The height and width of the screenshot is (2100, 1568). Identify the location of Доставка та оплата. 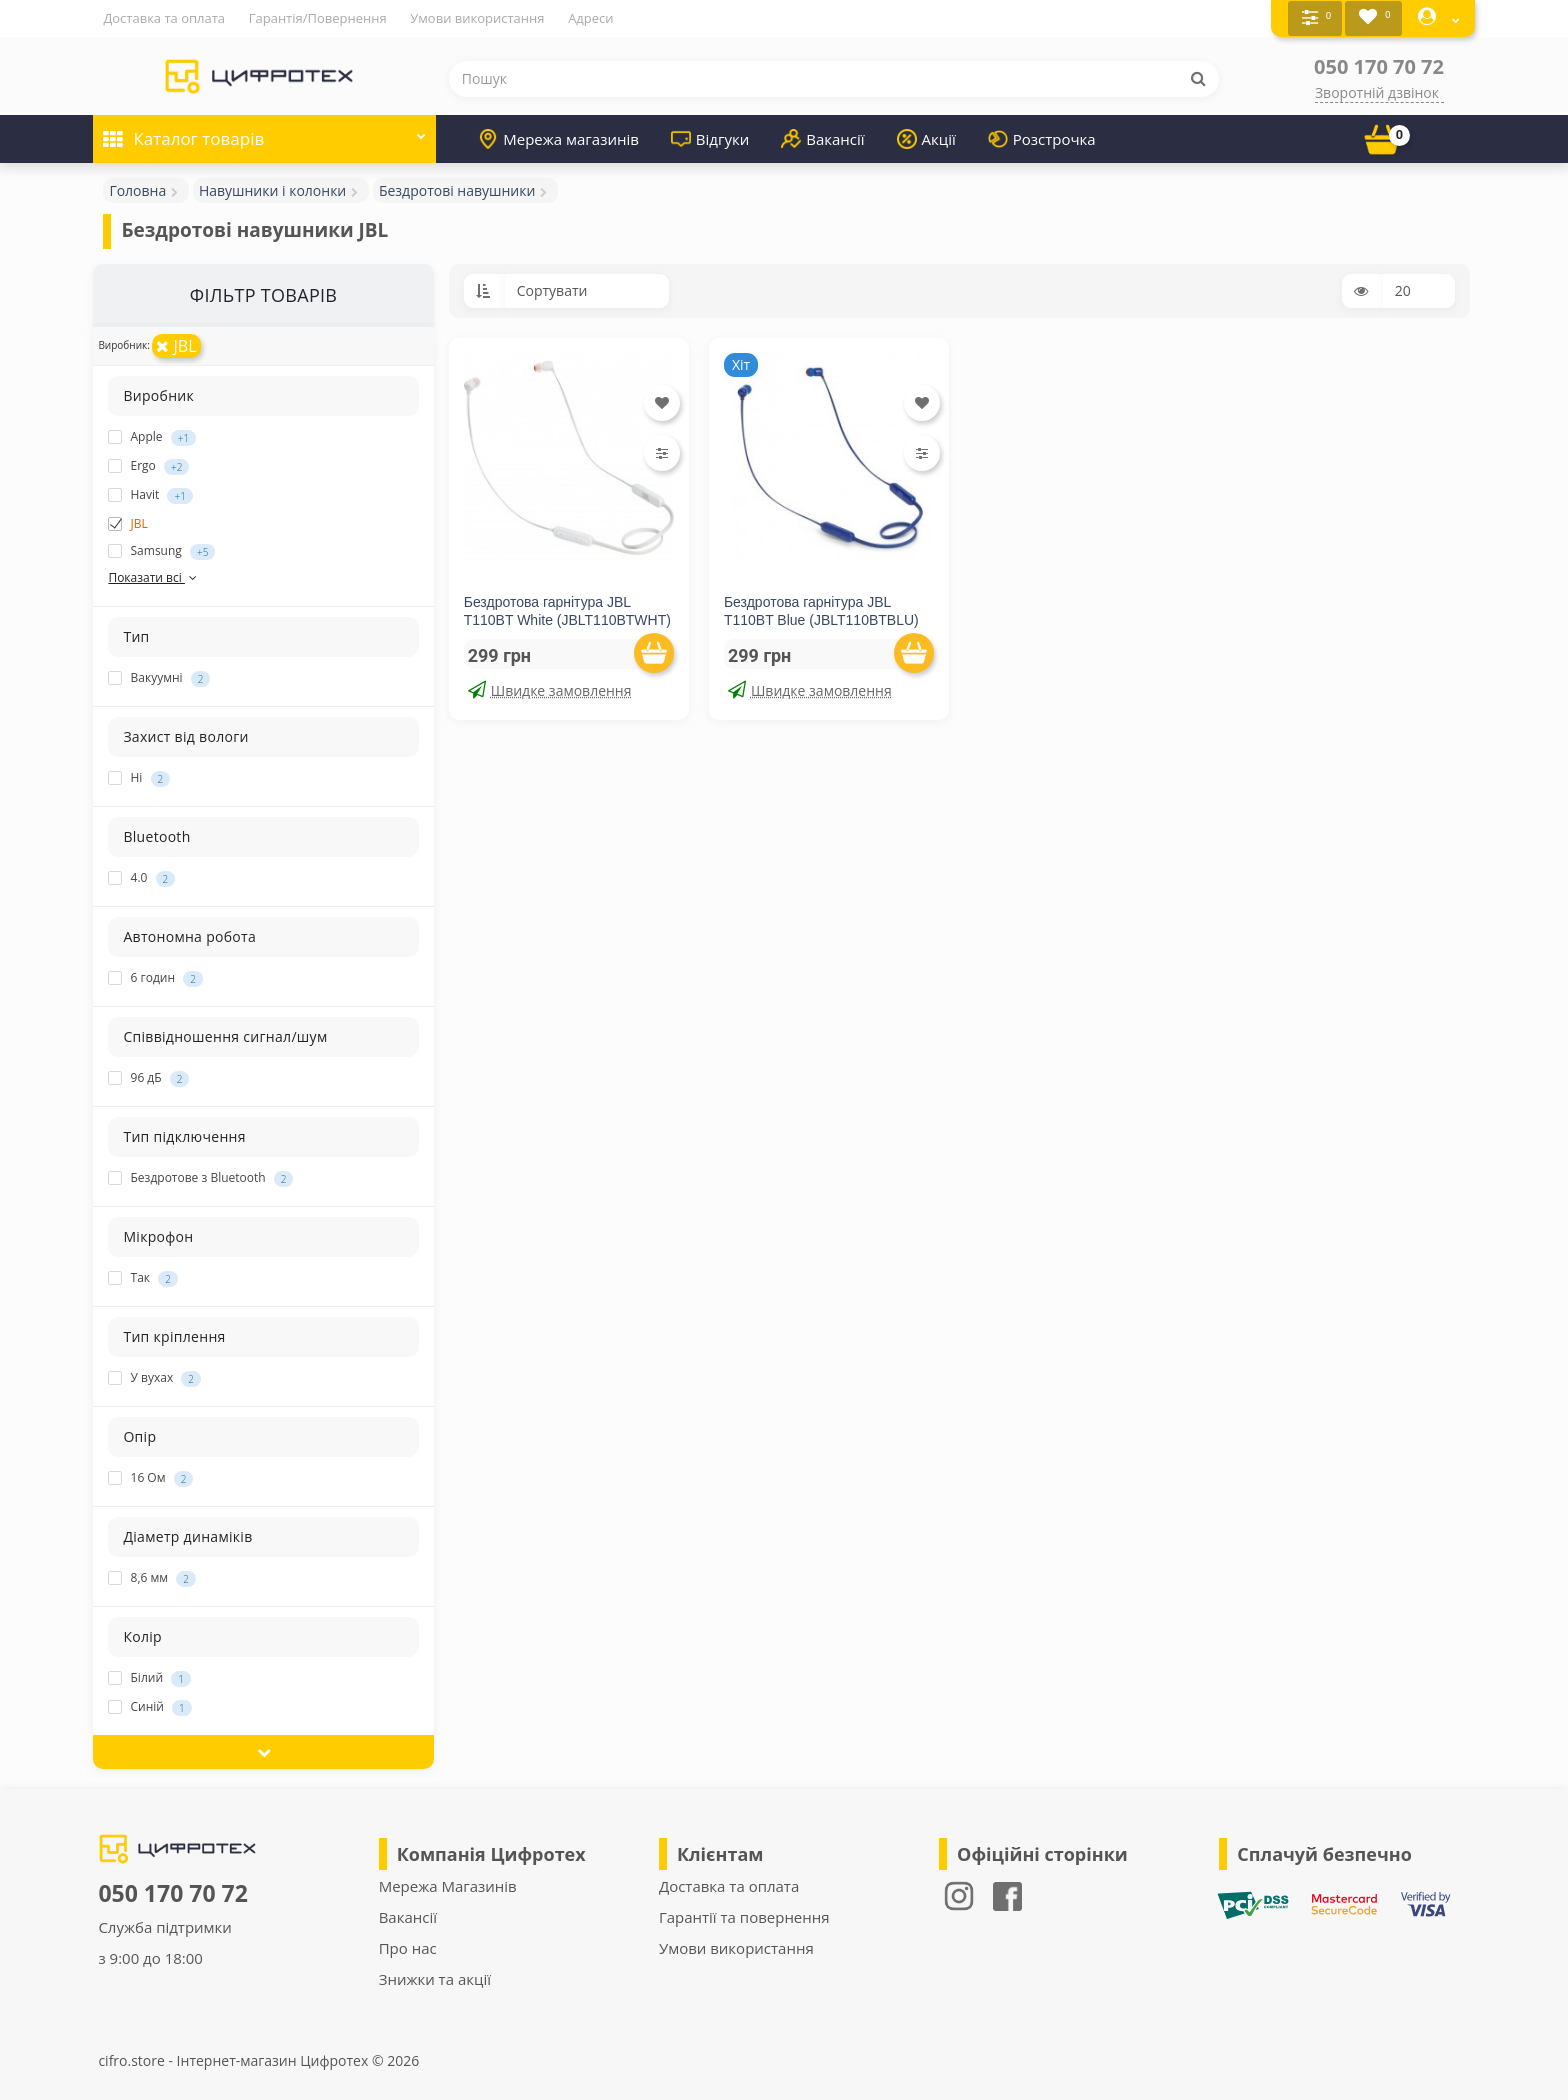
(164, 18).